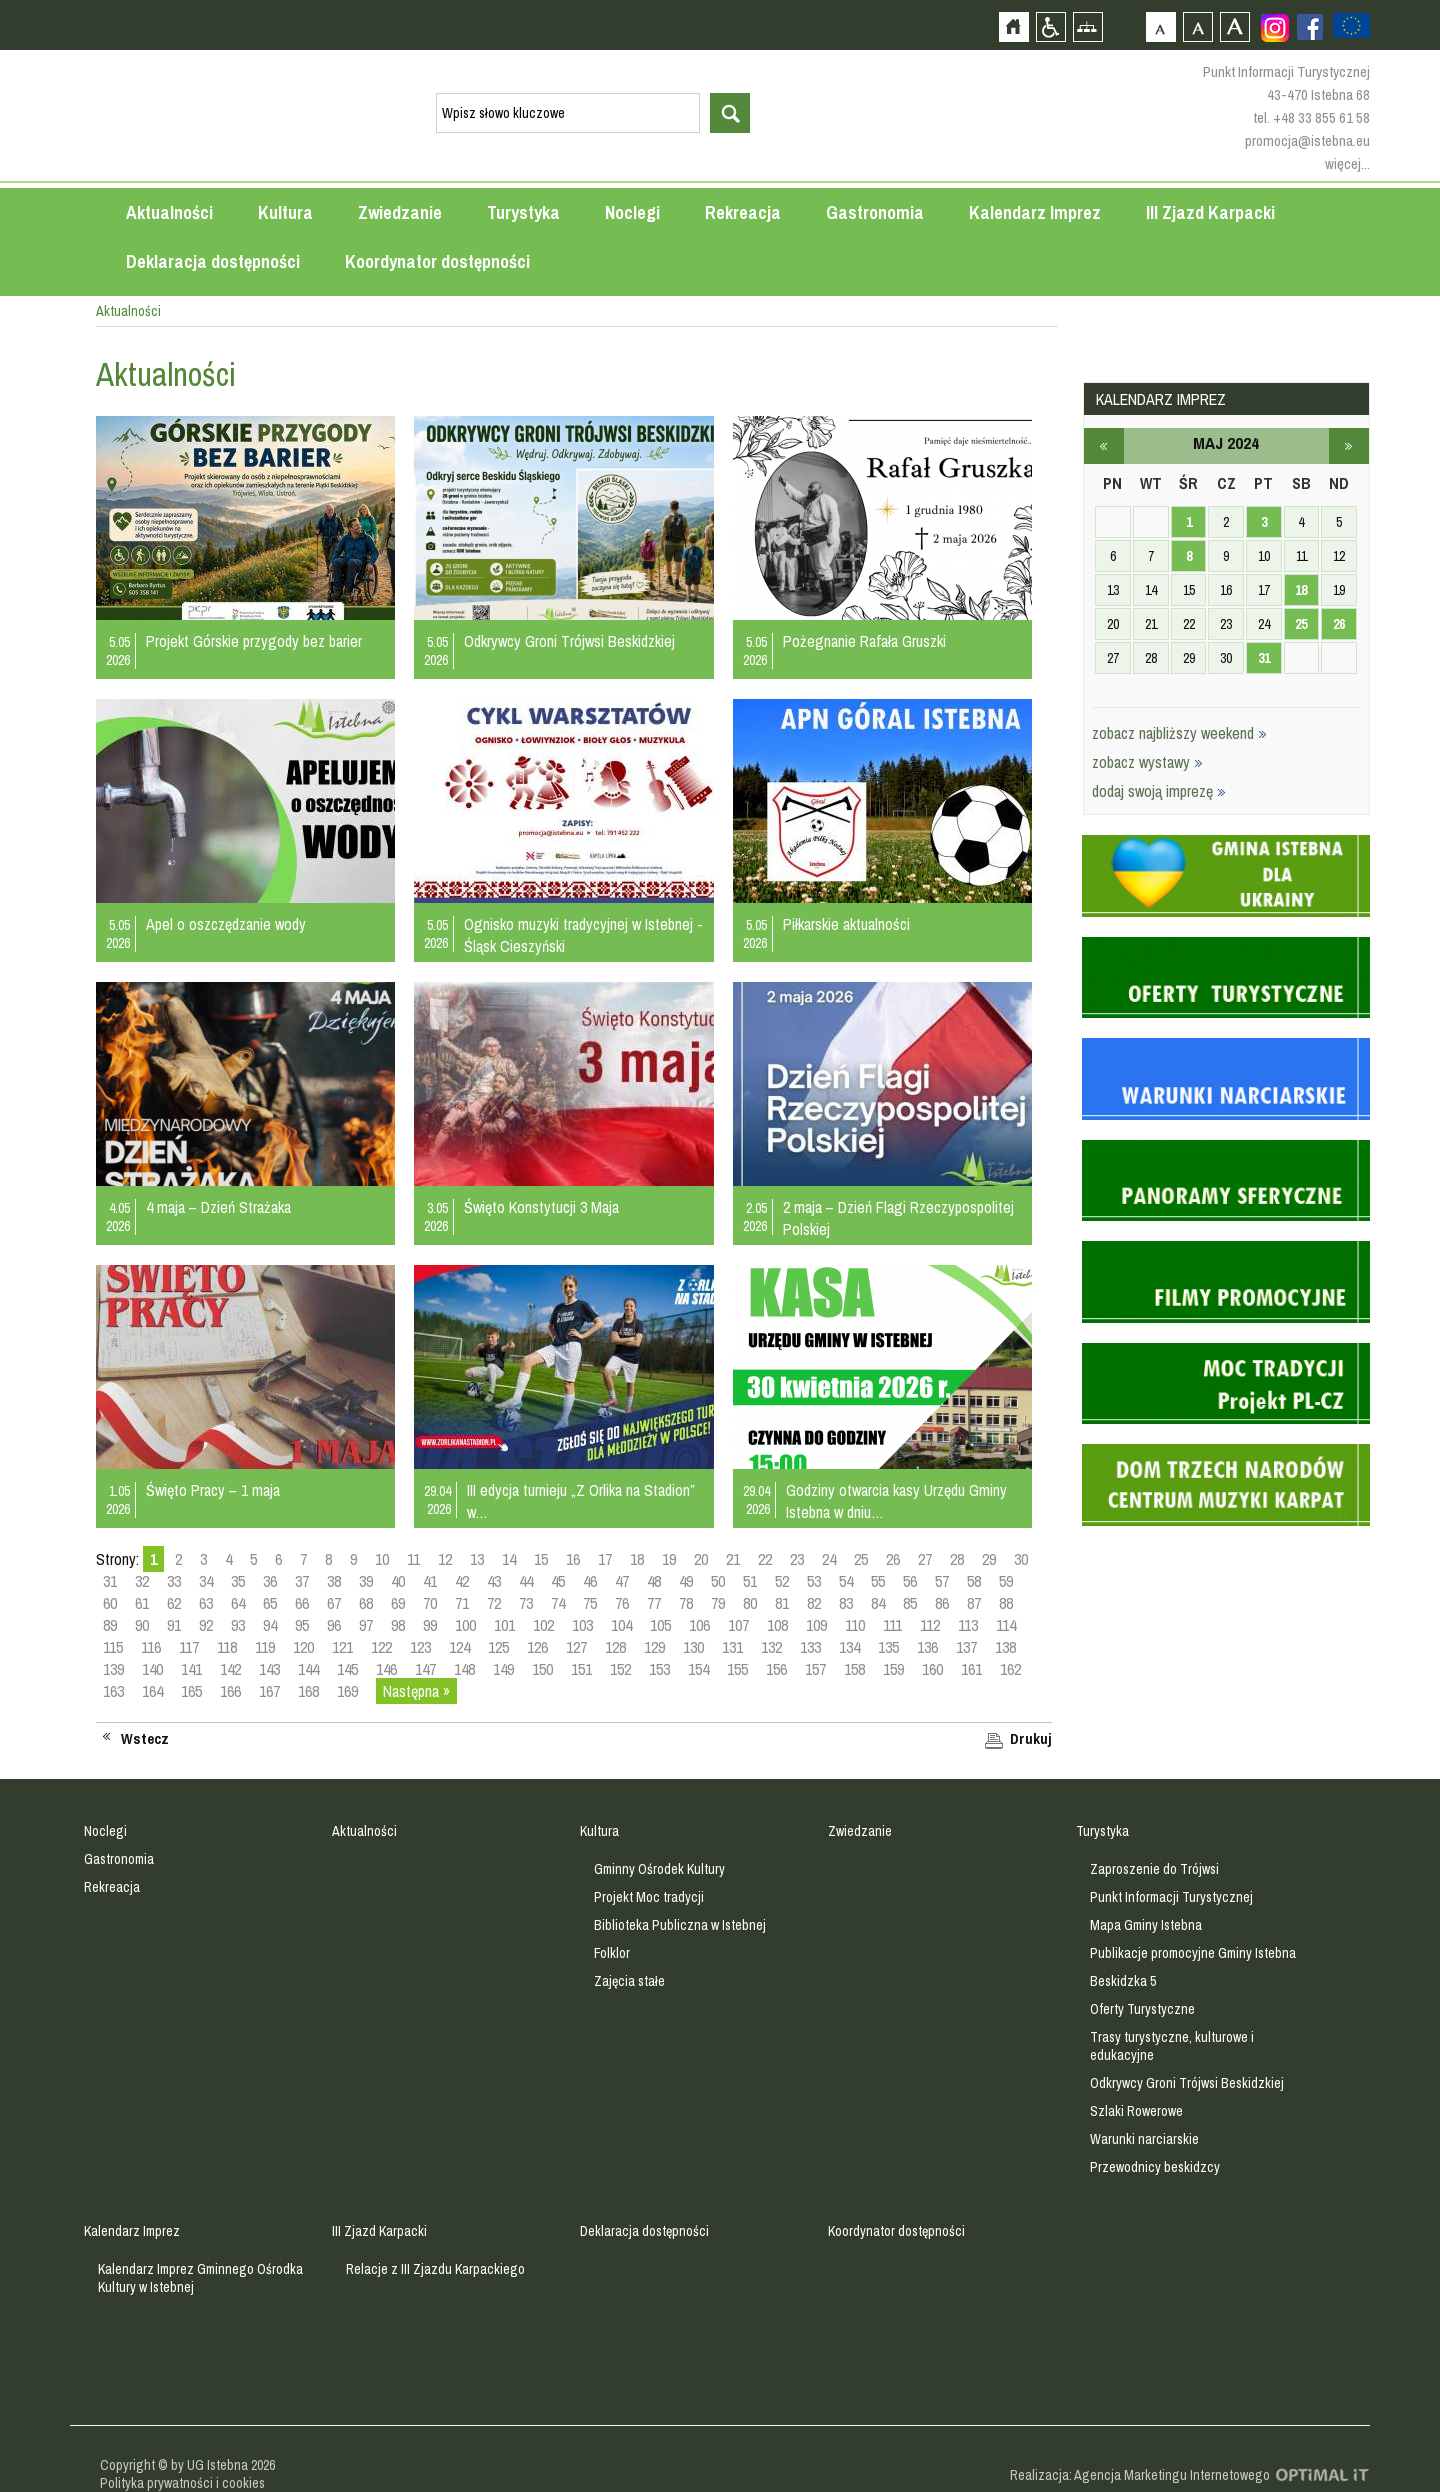 This screenshot has width=1440, height=2492. What do you see at coordinates (942, 1581) in the screenshot?
I see `57` at bounding box center [942, 1581].